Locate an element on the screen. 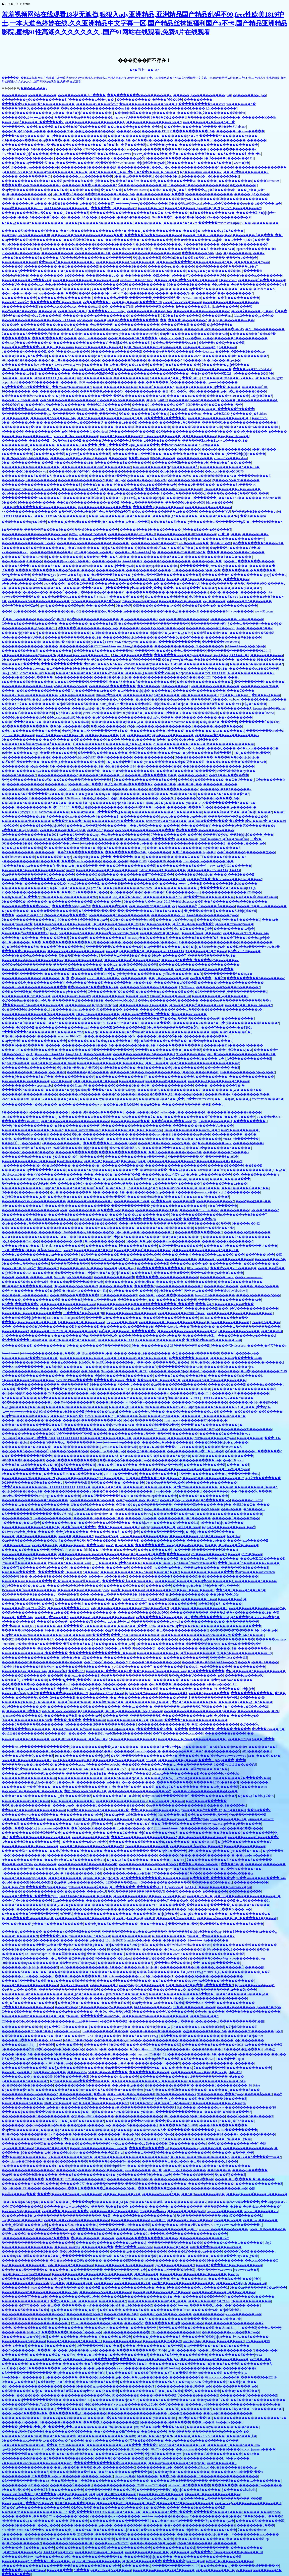 Image resolution: width=289 pixels, height=2576 pixels. 91����Ƶ����ʱ�� is located at coordinates (21, 253).